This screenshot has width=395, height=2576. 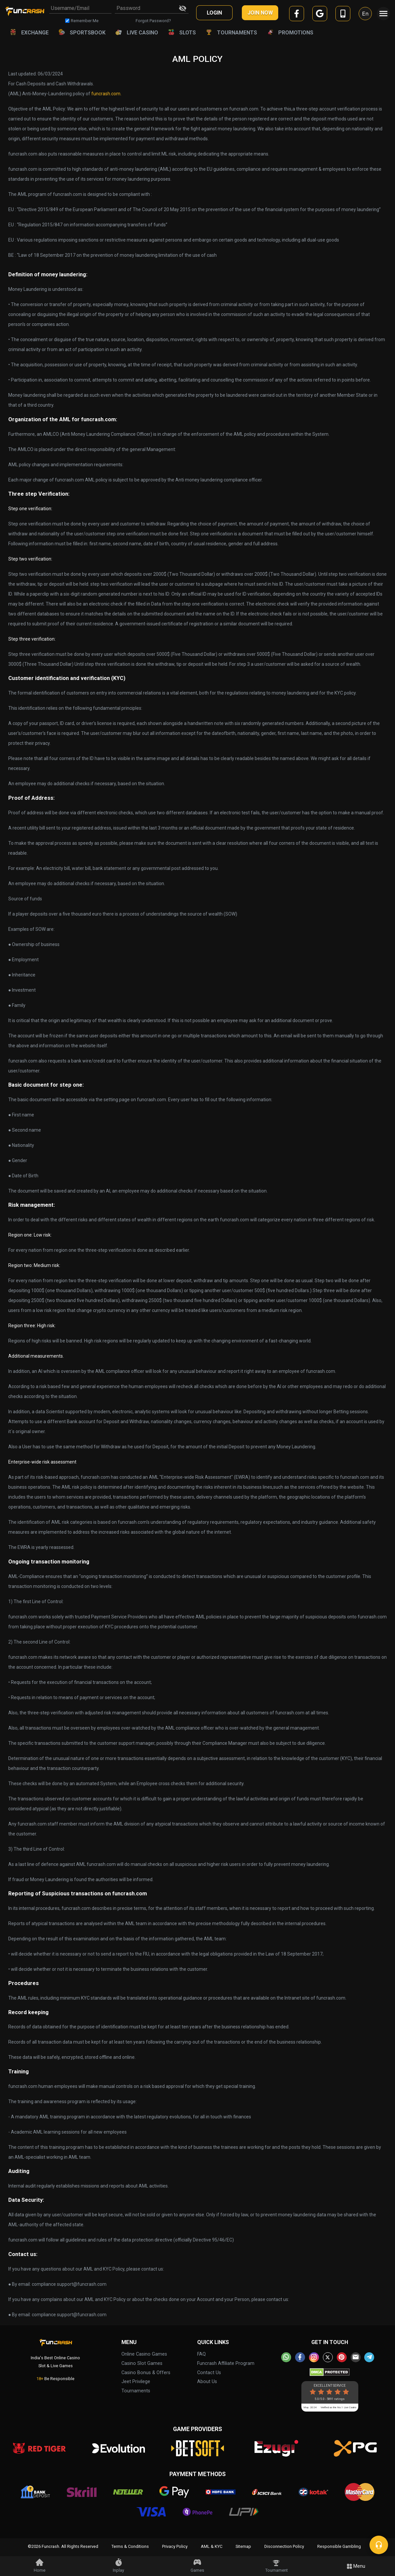 What do you see at coordinates (319, 15) in the screenshot?
I see `[google]` at bounding box center [319, 15].